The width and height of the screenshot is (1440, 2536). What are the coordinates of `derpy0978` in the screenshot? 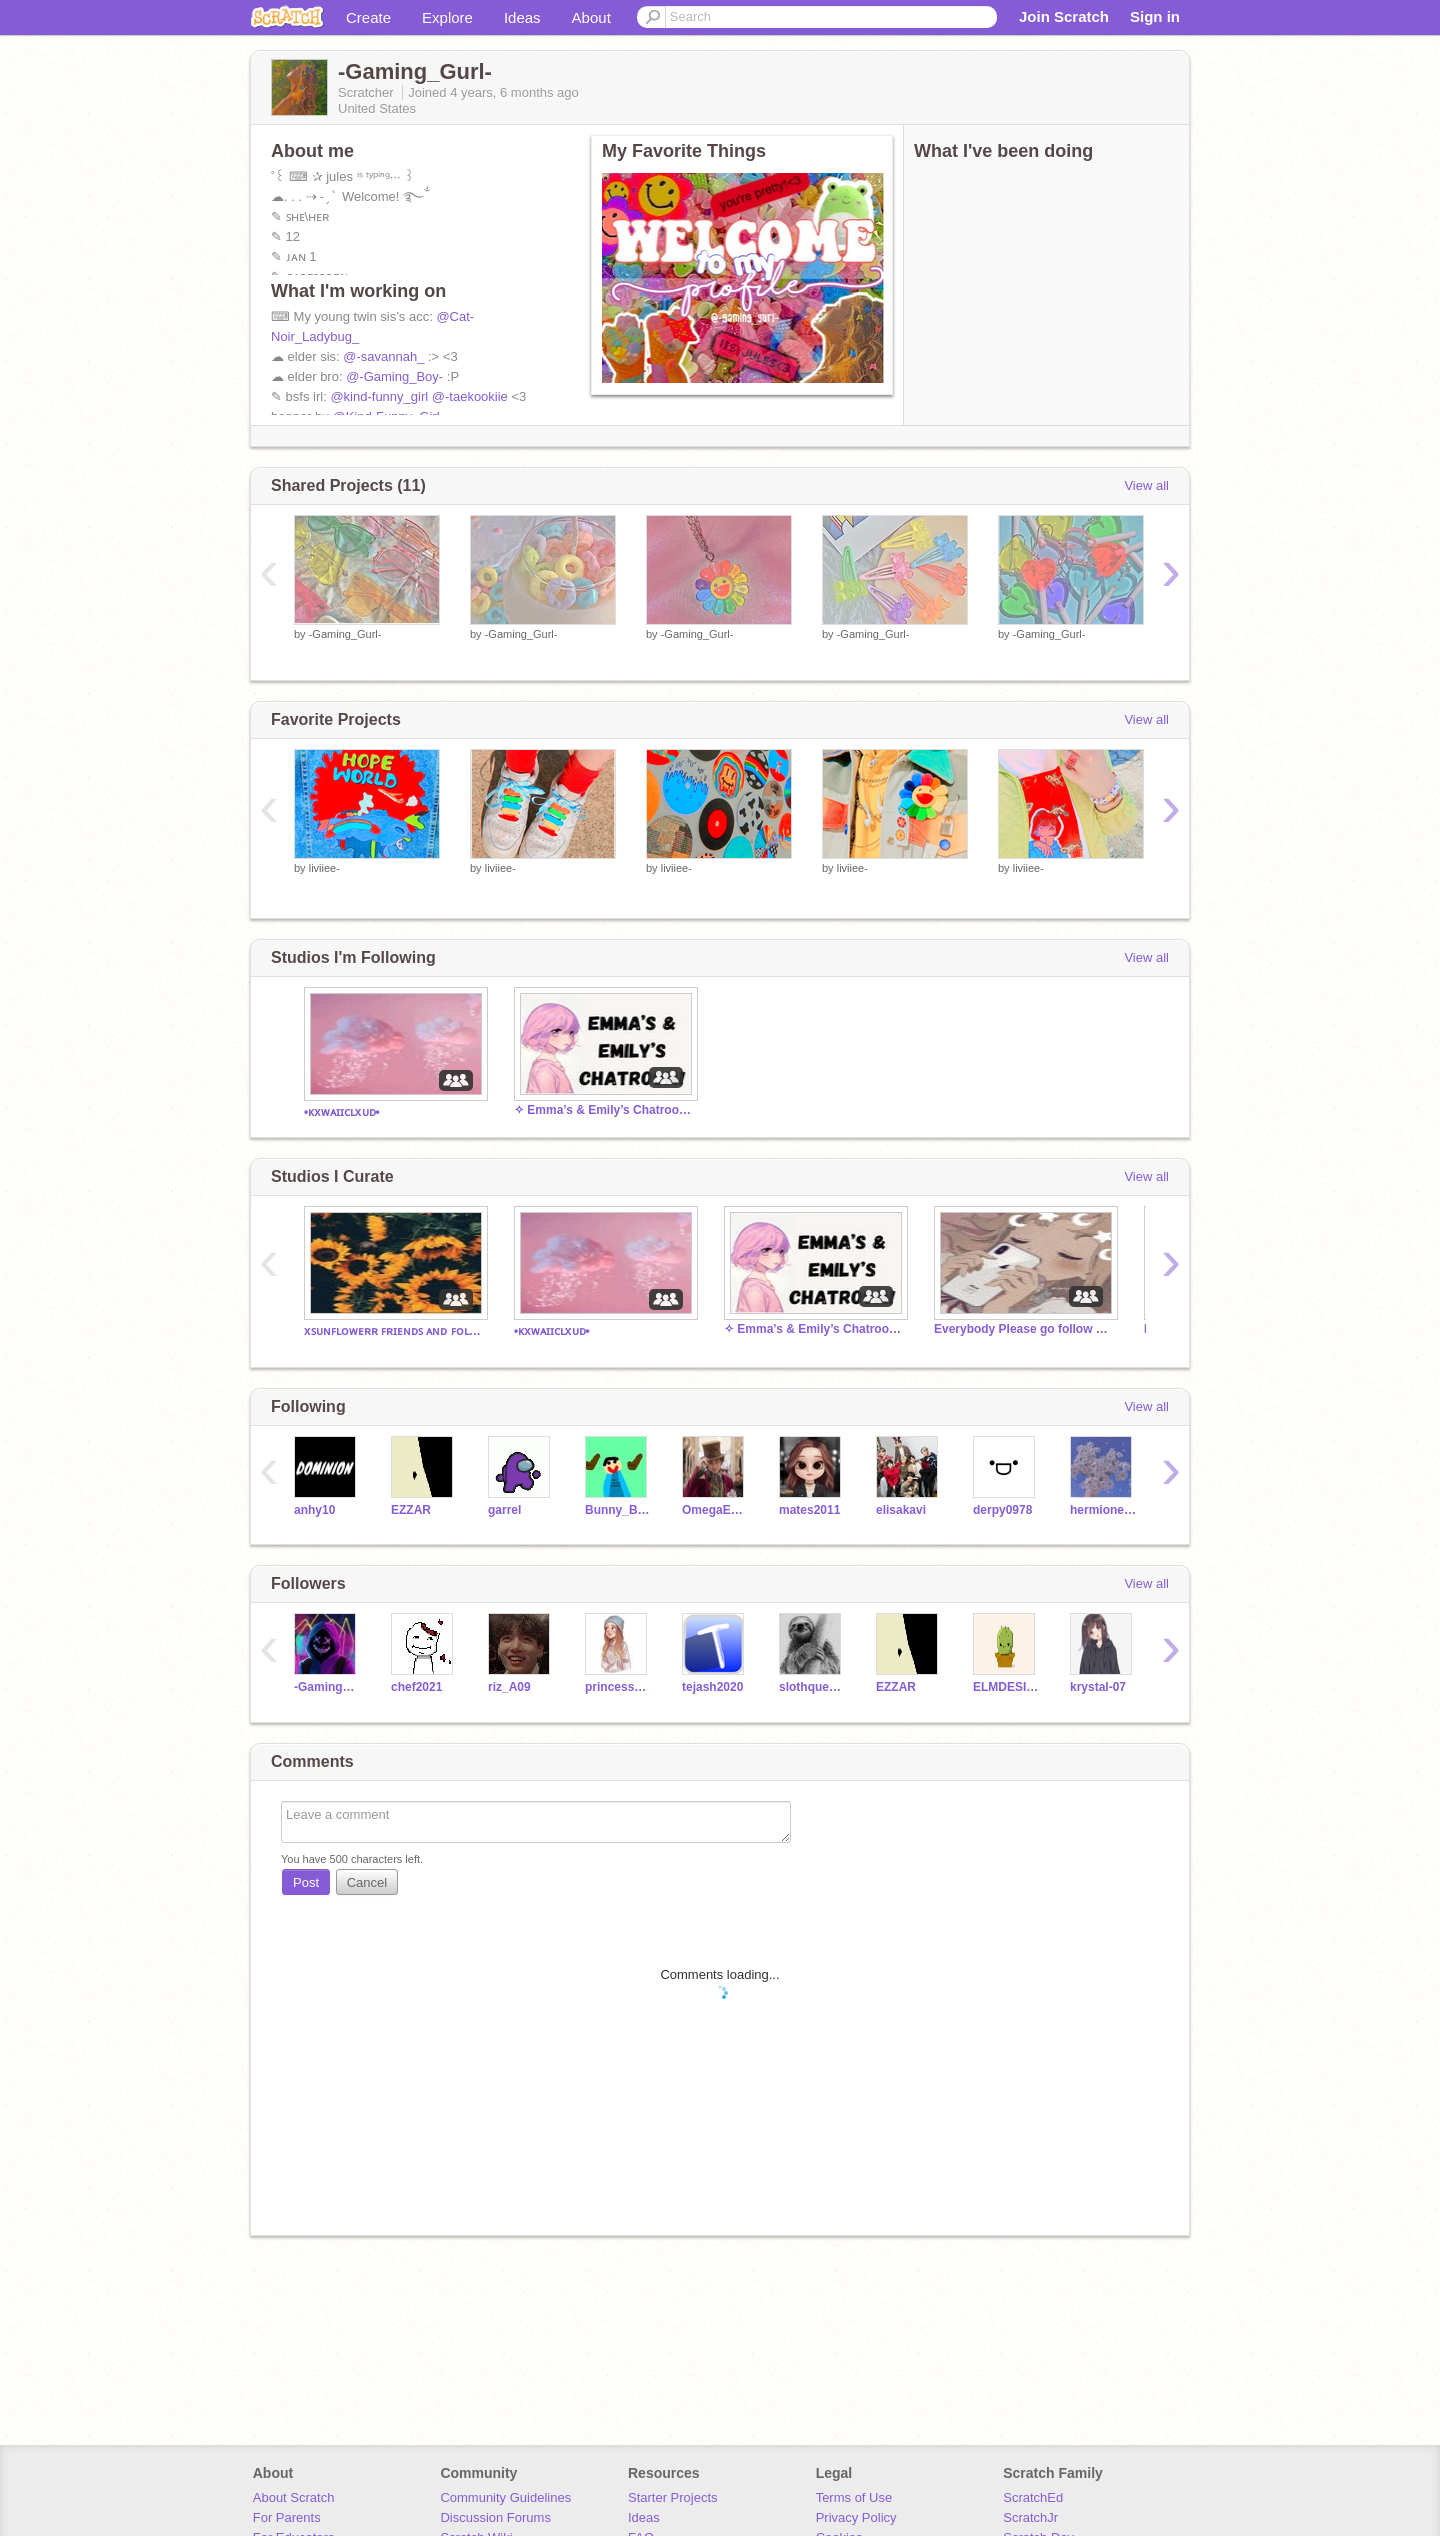 It's located at (1002, 1510).